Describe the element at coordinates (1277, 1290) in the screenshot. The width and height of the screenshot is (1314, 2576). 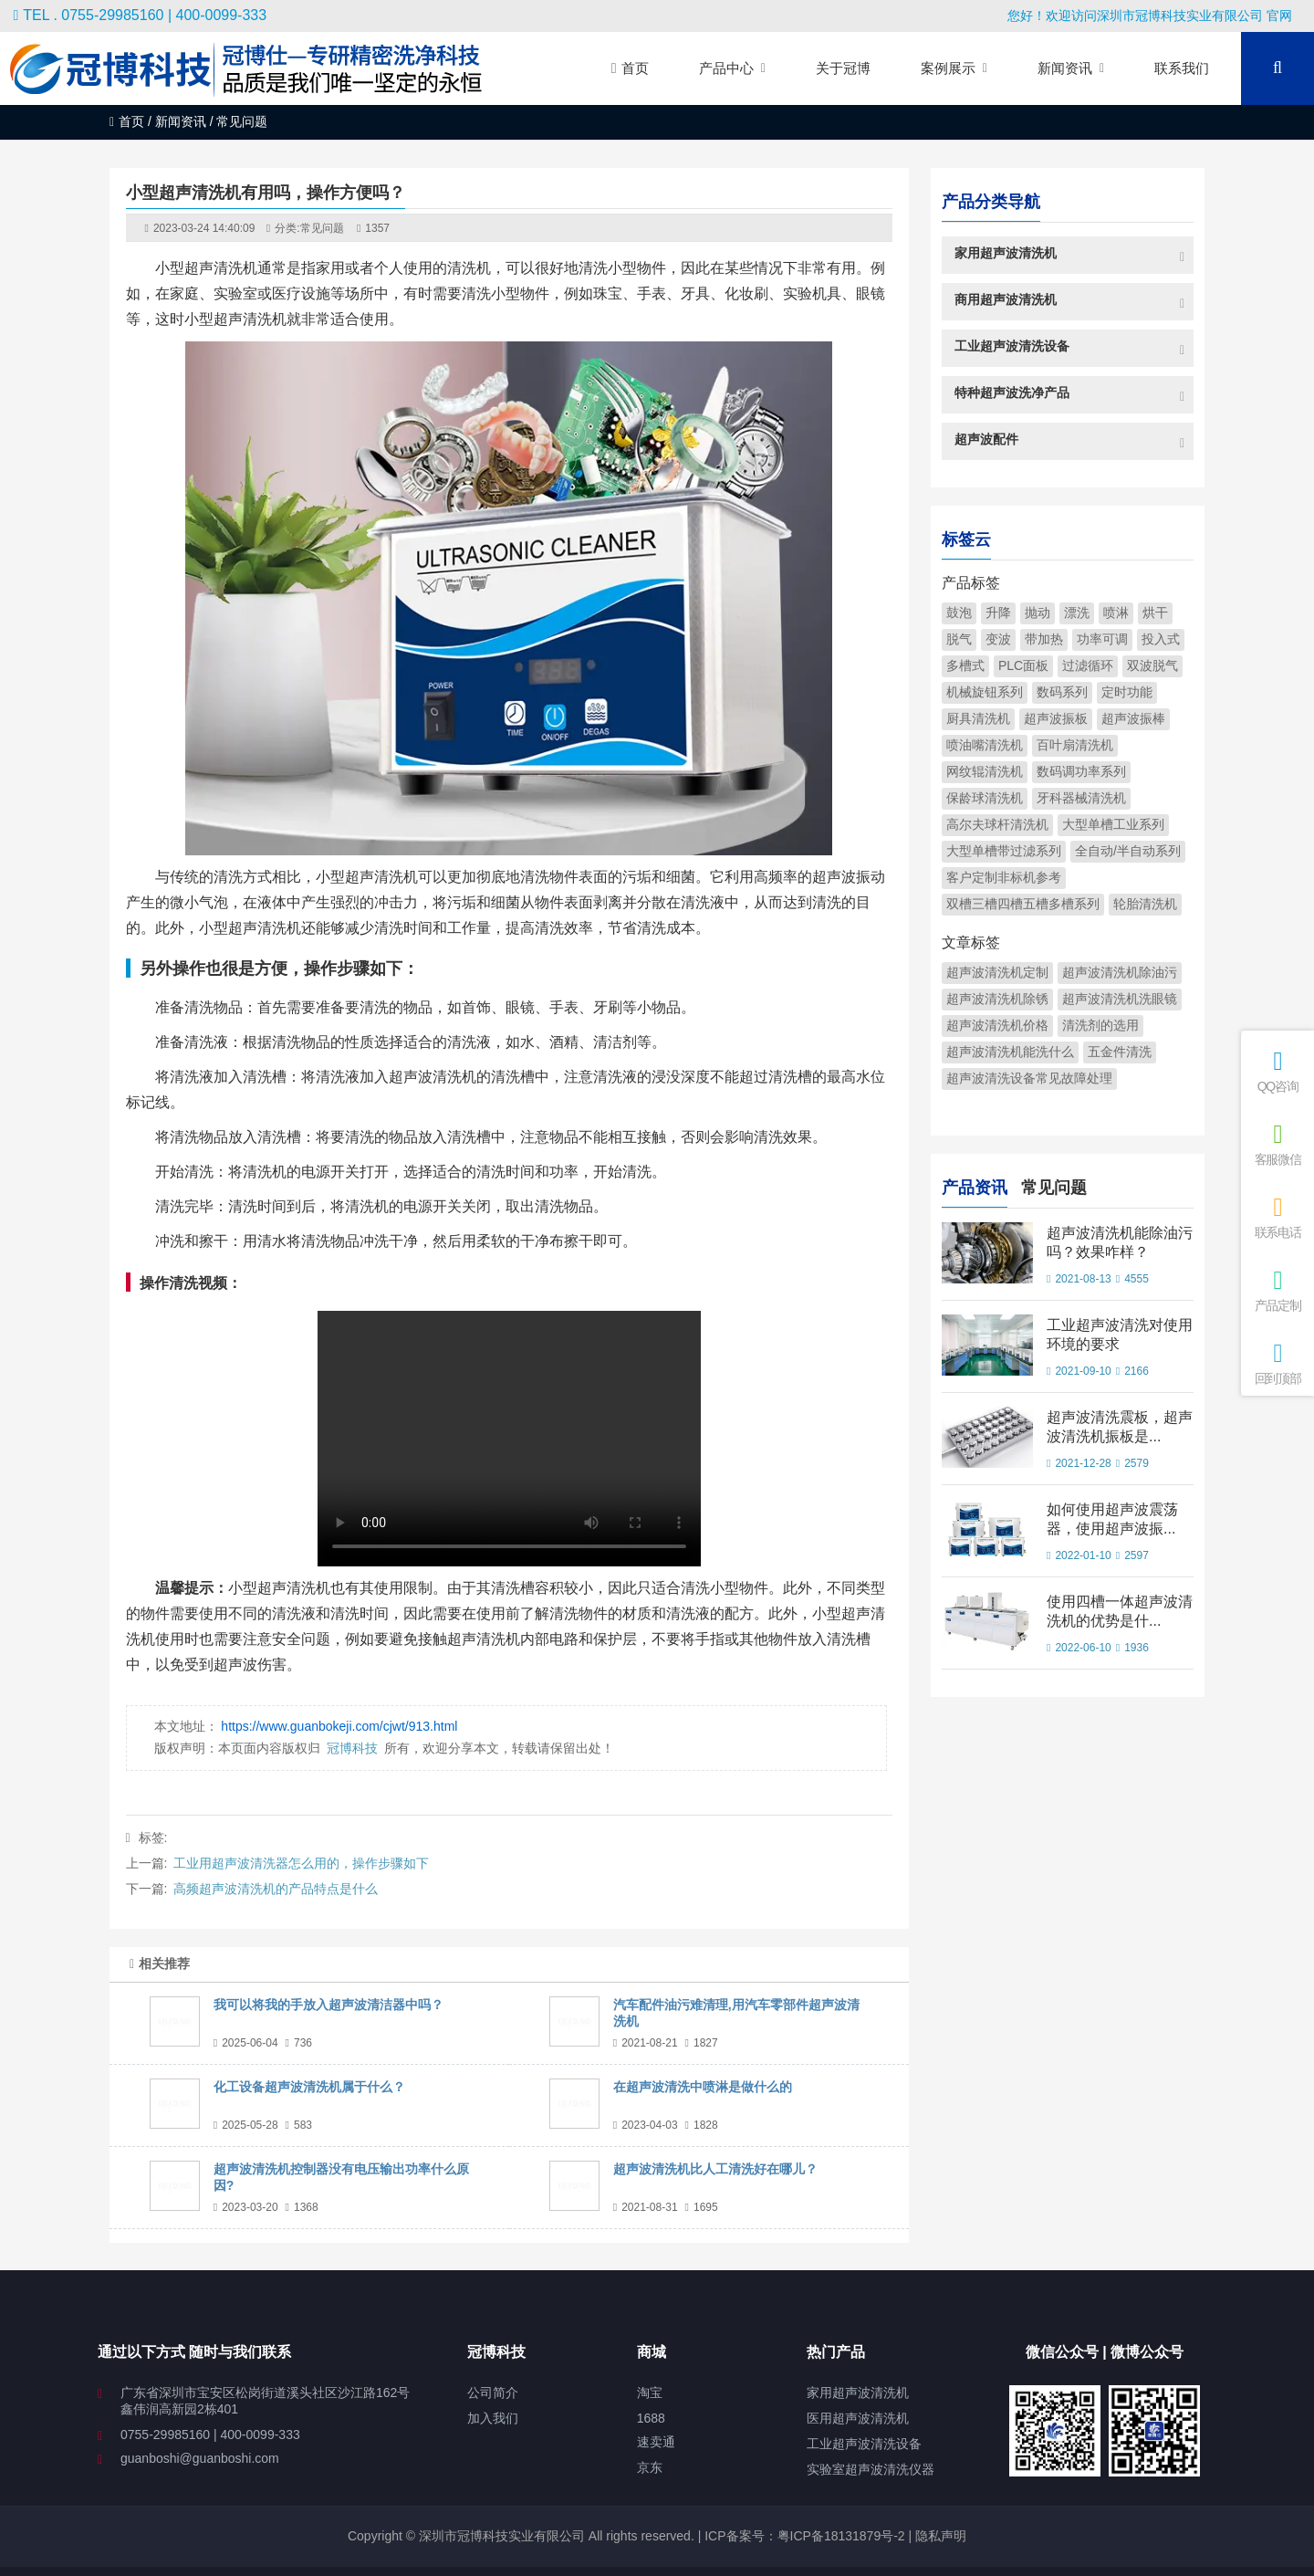
I see `产品定制` at that location.